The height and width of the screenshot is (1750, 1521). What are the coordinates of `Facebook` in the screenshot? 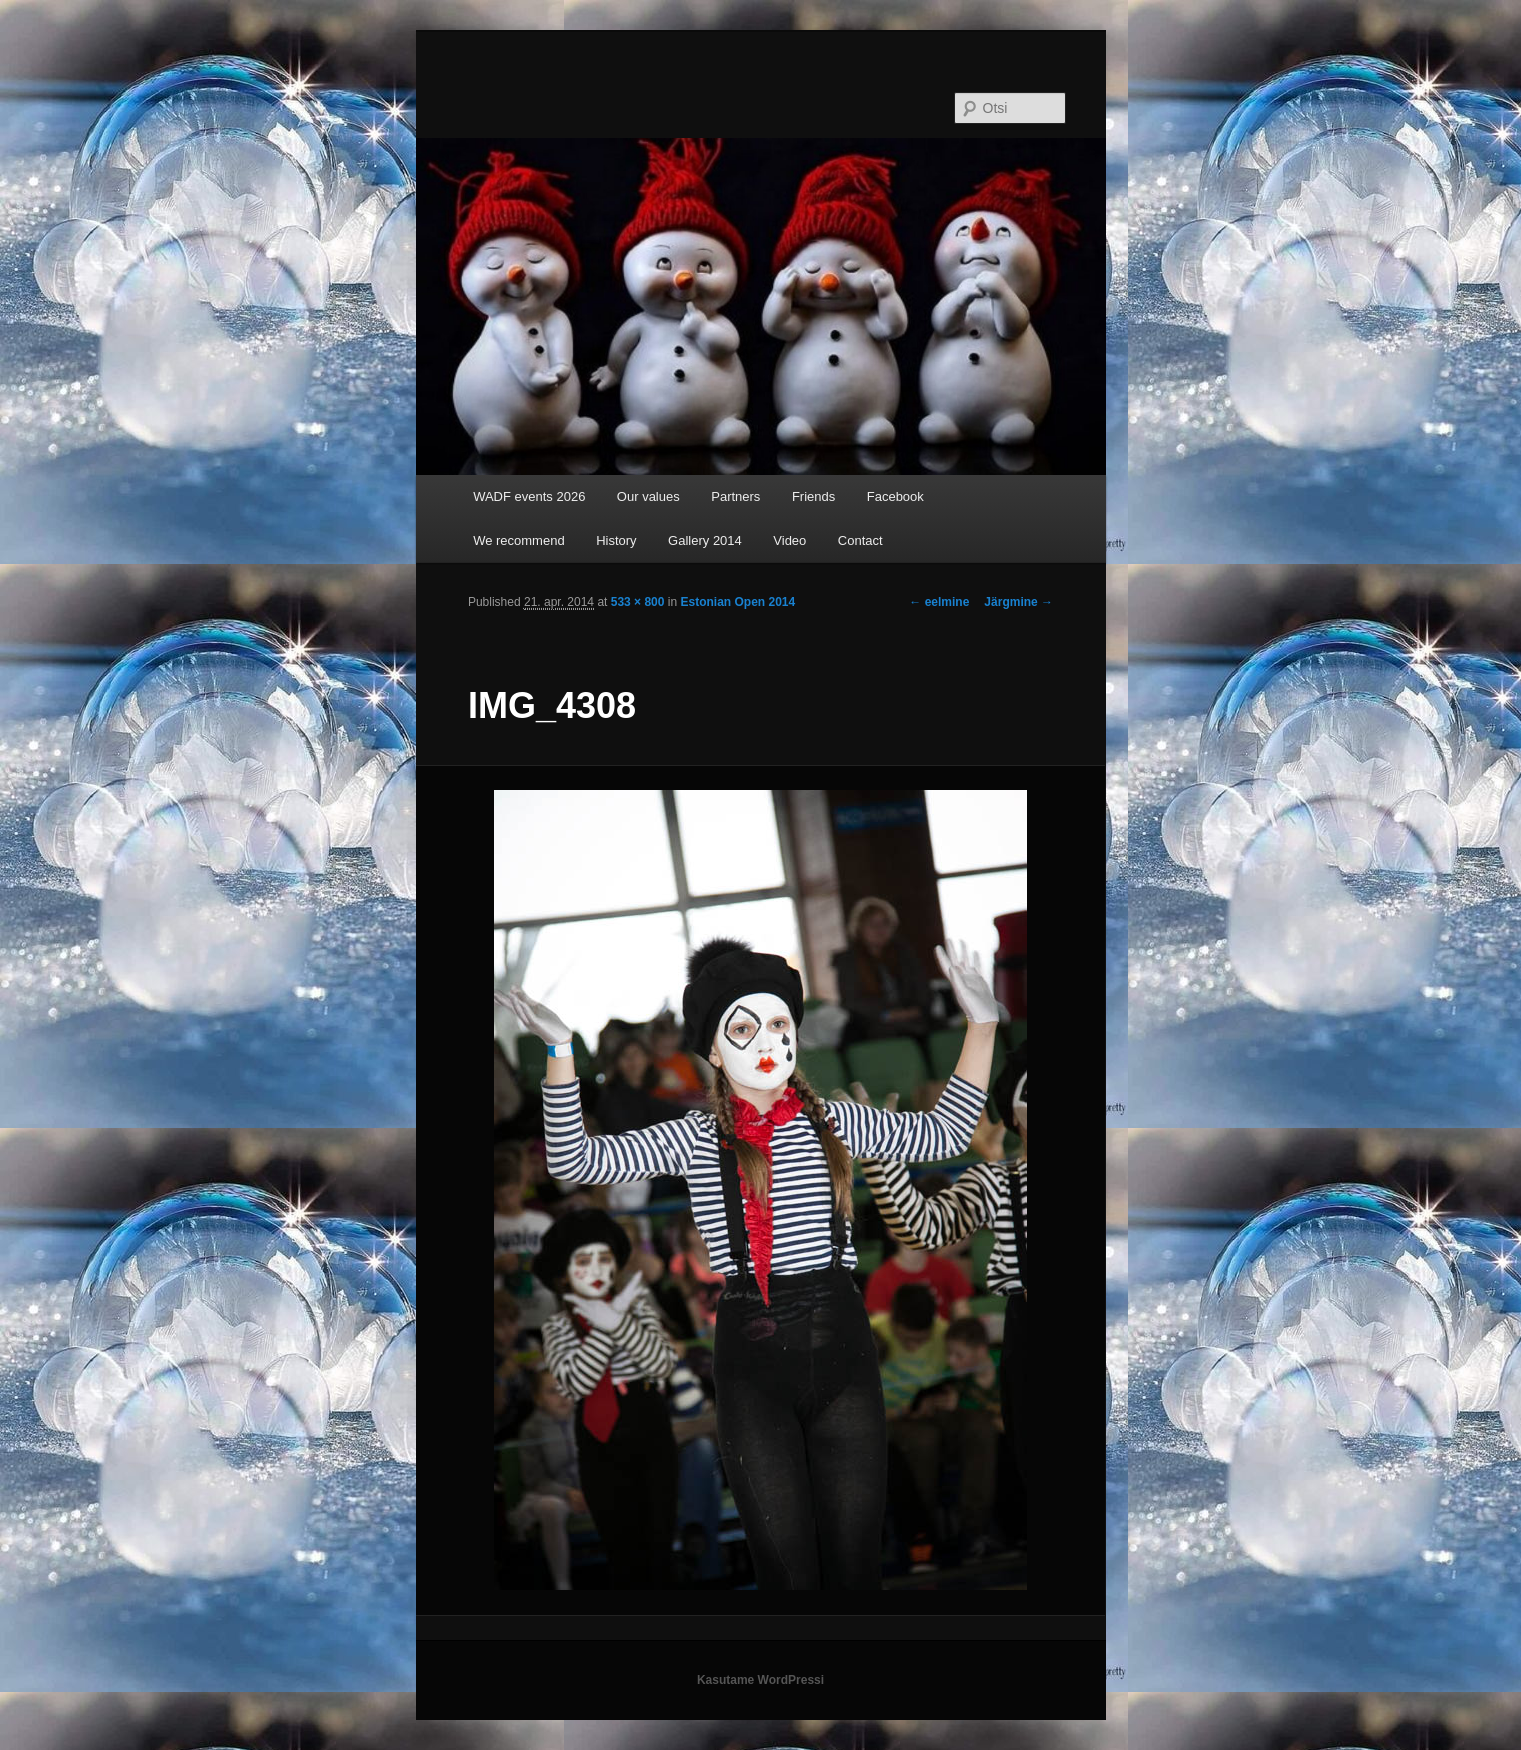 It's located at (895, 496).